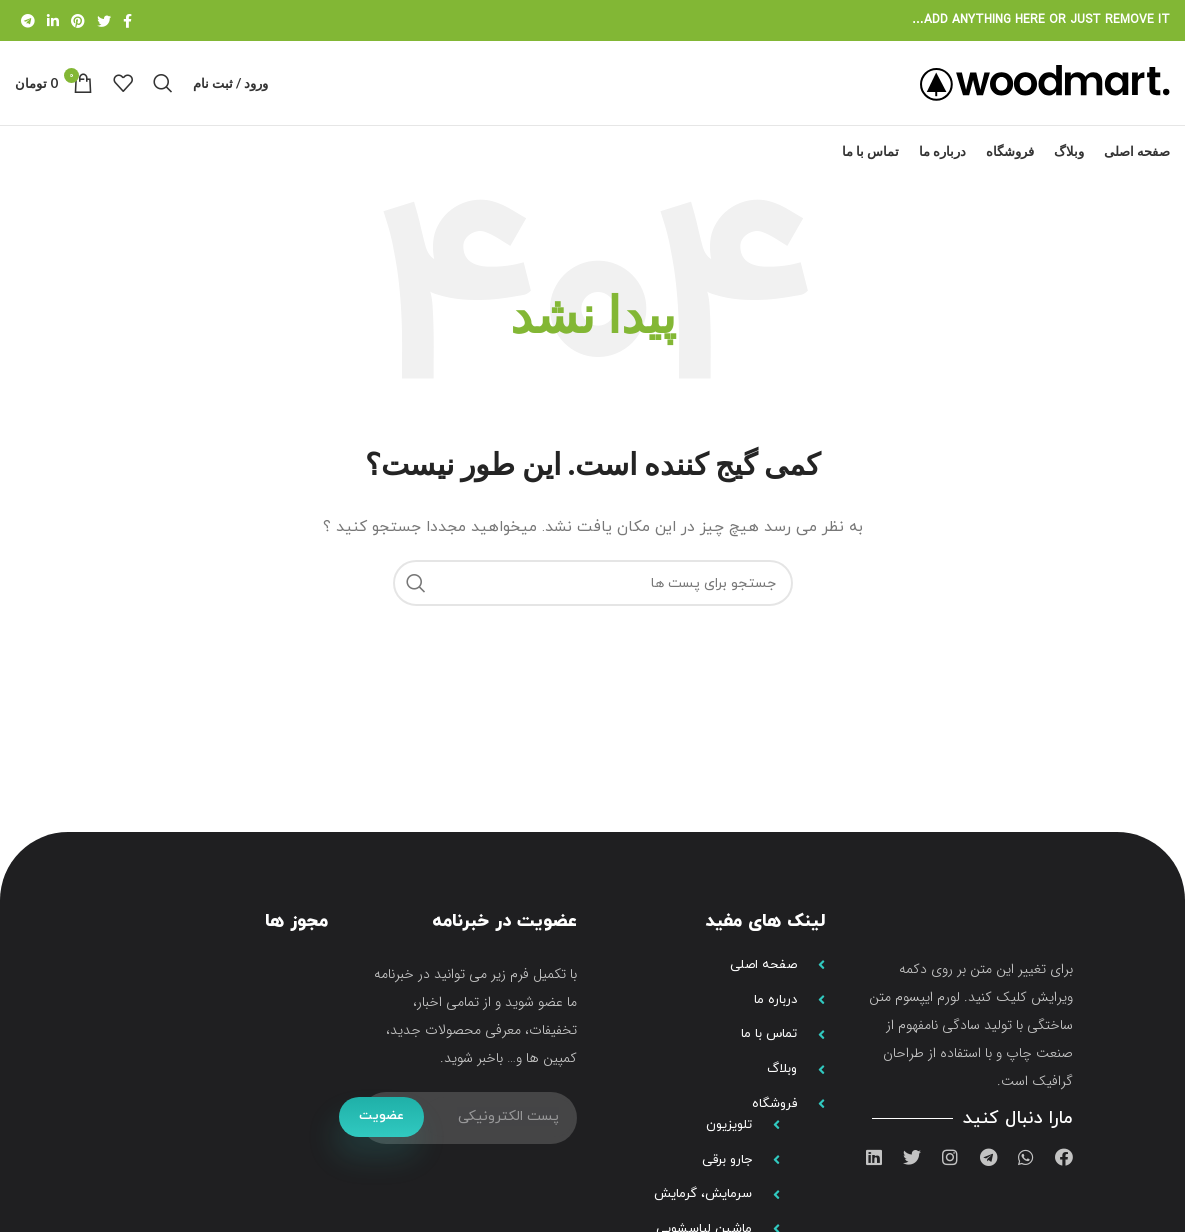 The image size is (1185, 1232). I want to click on [لینک شبکه اجتماعی تلگرام], so click(28, 21).